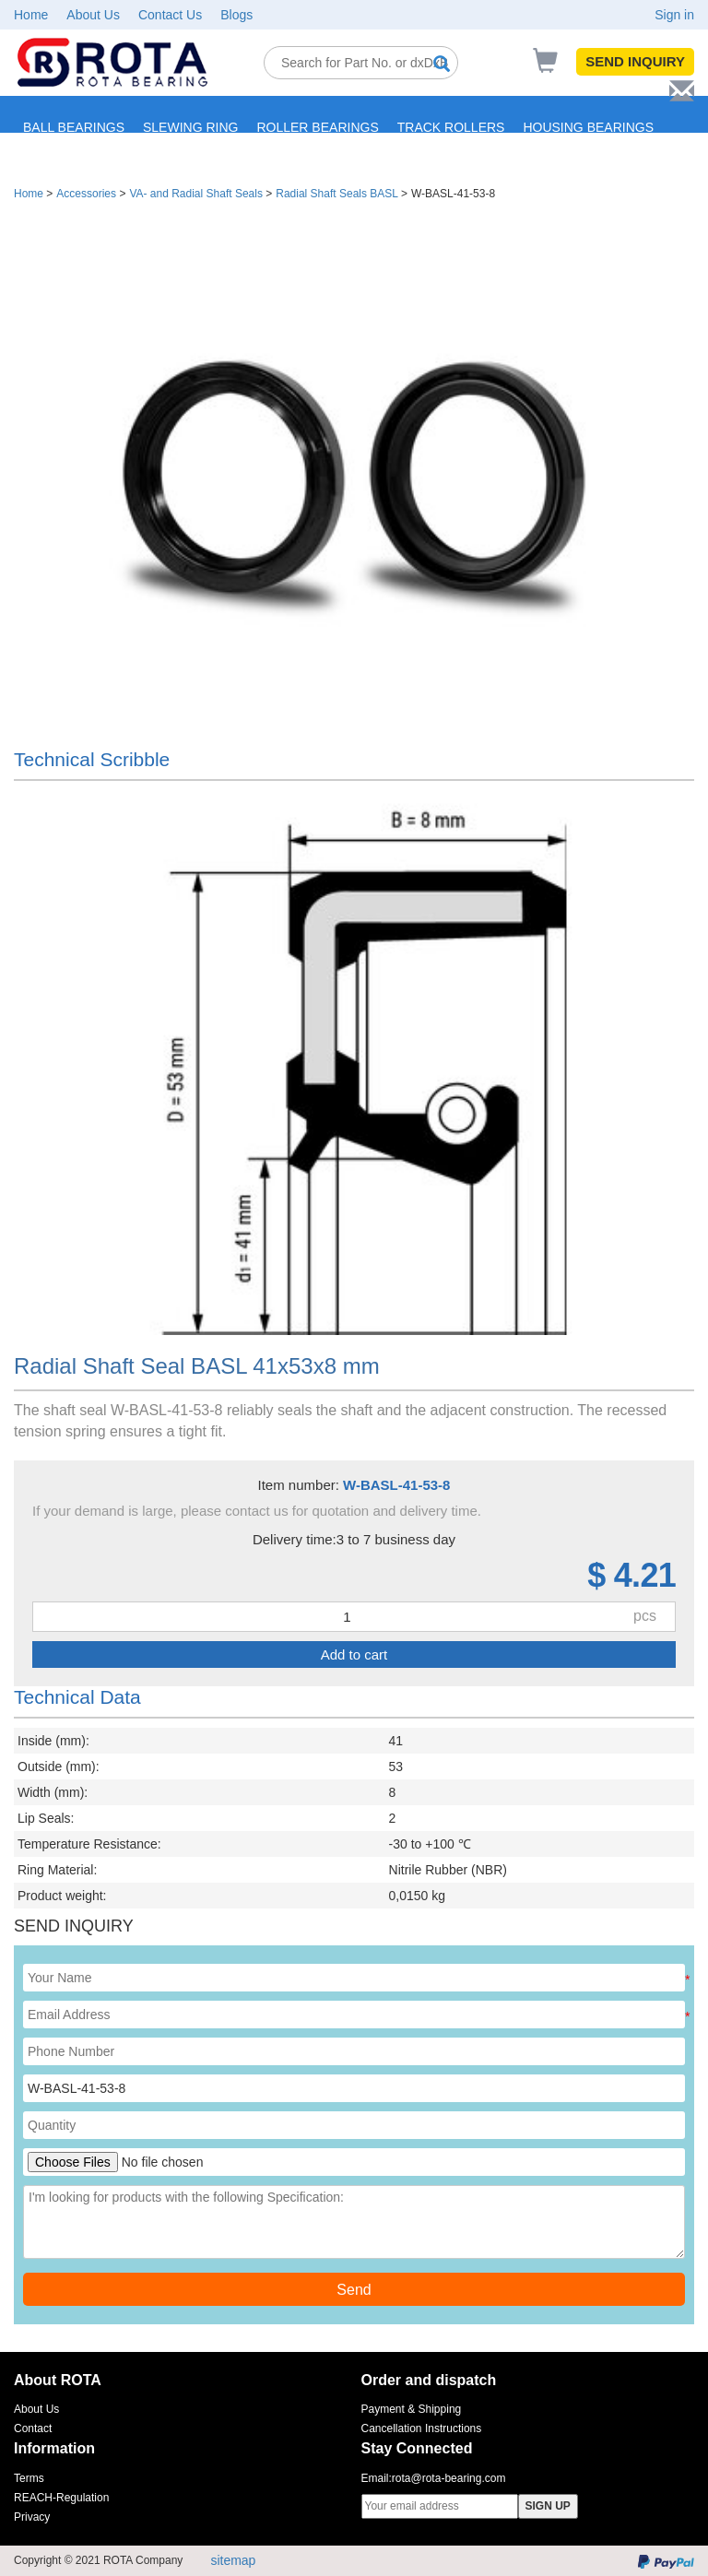 The height and width of the screenshot is (2576, 708). Describe the element at coordinates (548, 2505) in the screenshot. I see `SIGN UP` at that location.